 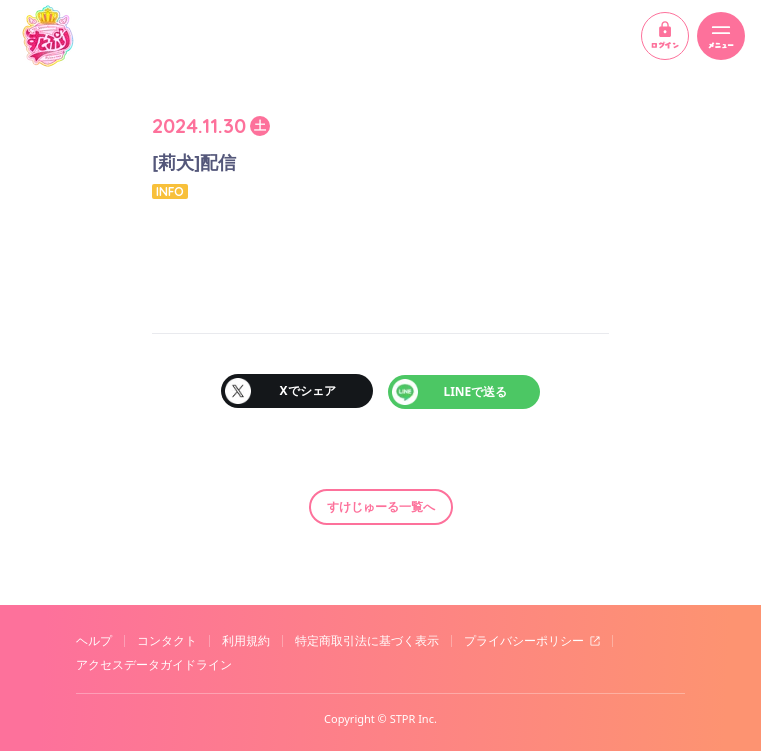 What do you see at coordinates (154, 664) in the screenshot?
I see `アクセスデータガイドライン` at bounding box center [154, 664].